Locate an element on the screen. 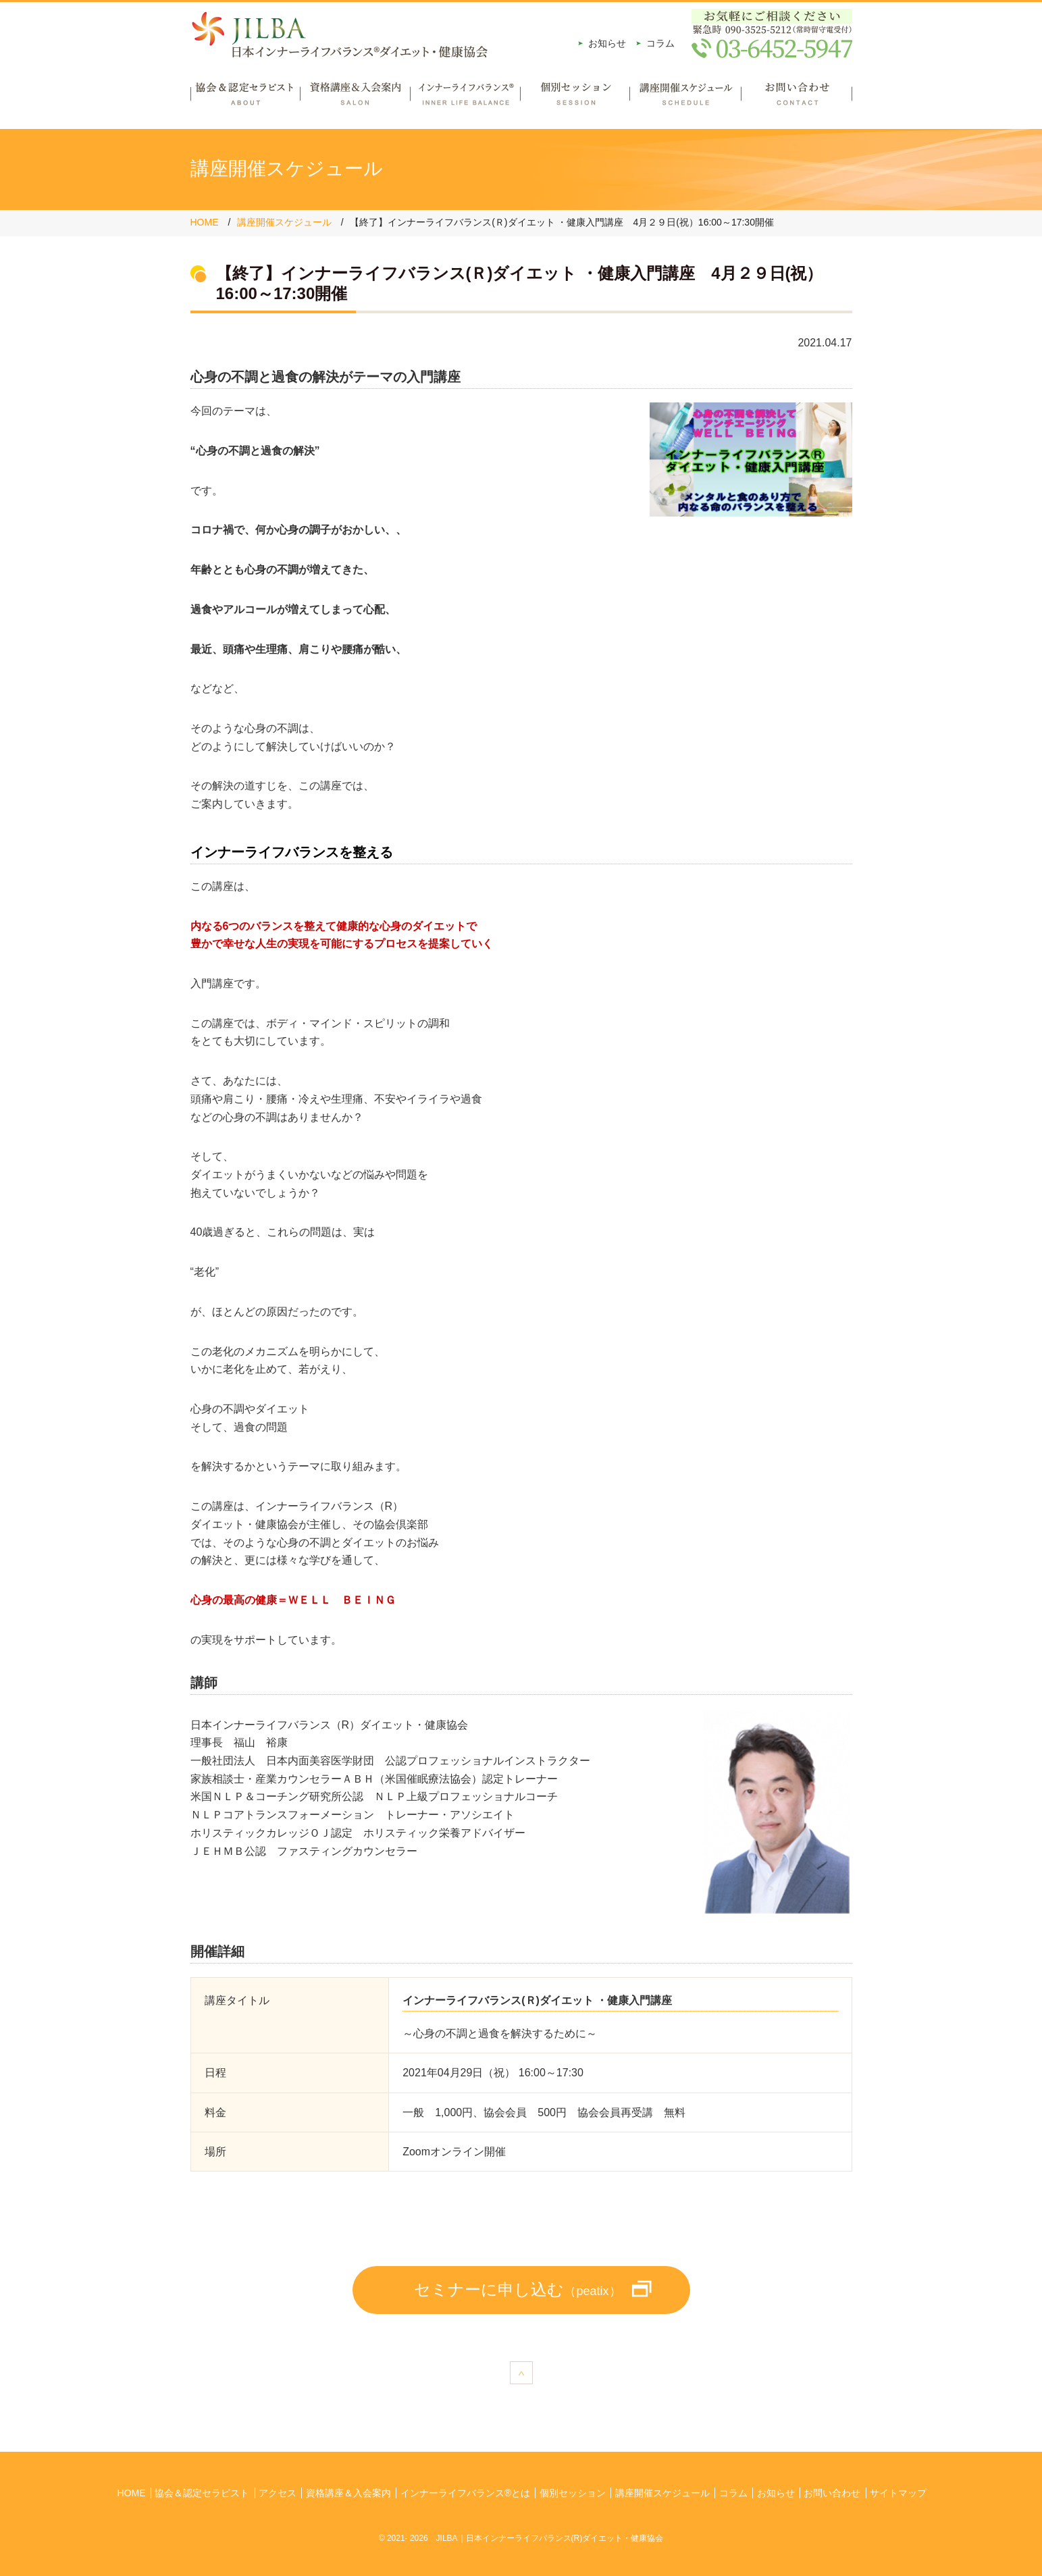  インナーライフバランス® is located at coordinates (465, 98).